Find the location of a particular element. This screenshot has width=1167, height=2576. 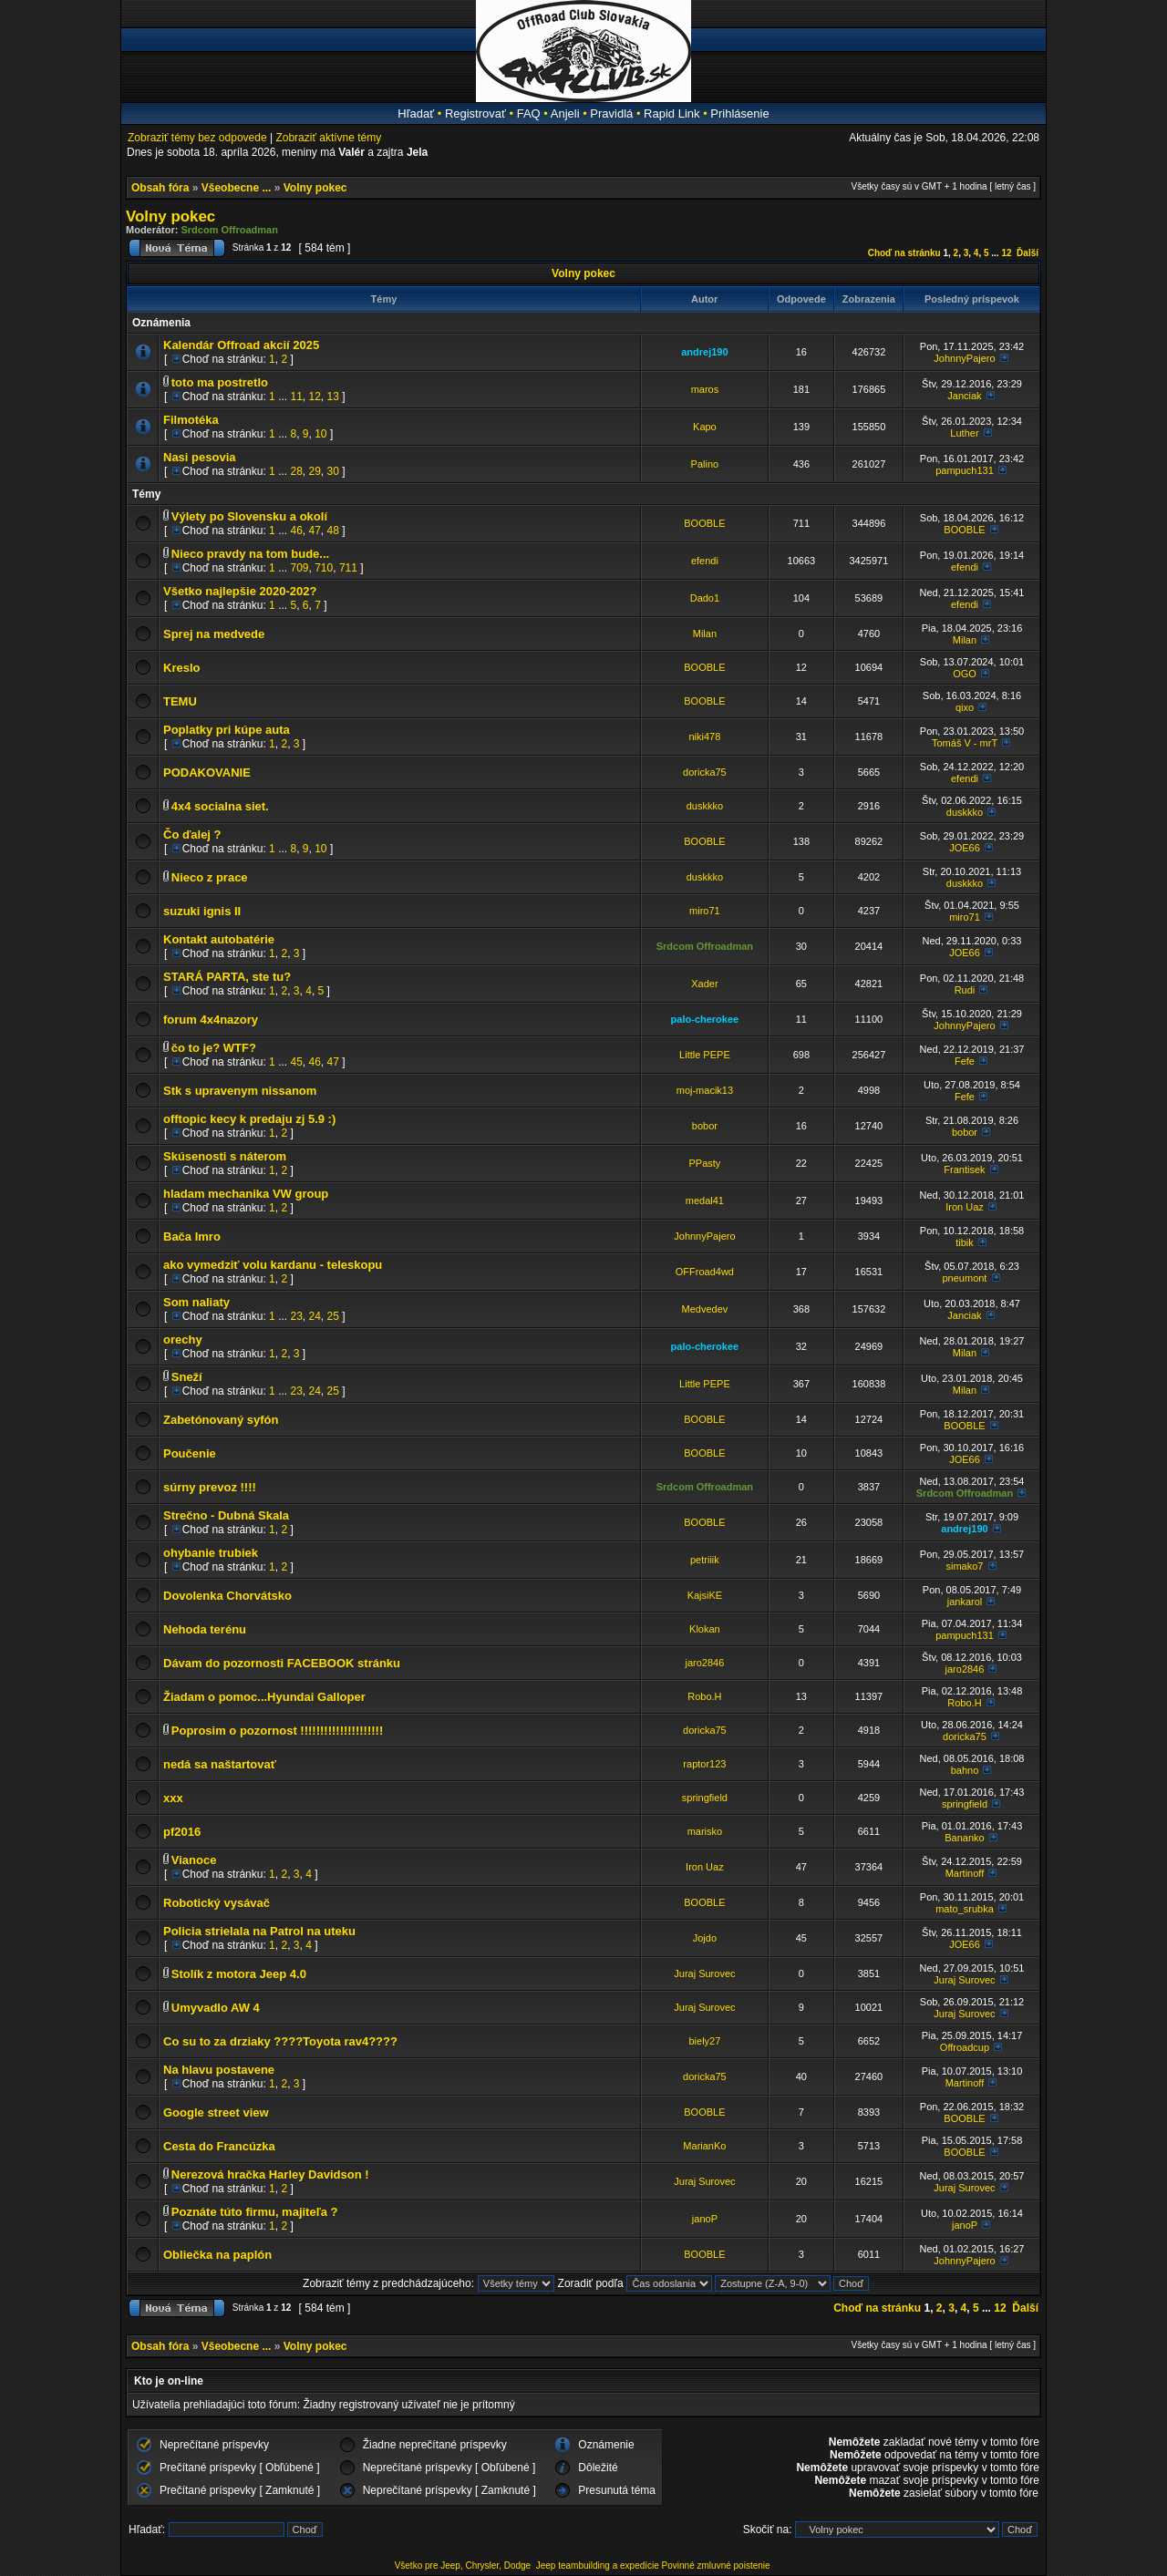

pf2016 is located at coordinates (182, 1832).